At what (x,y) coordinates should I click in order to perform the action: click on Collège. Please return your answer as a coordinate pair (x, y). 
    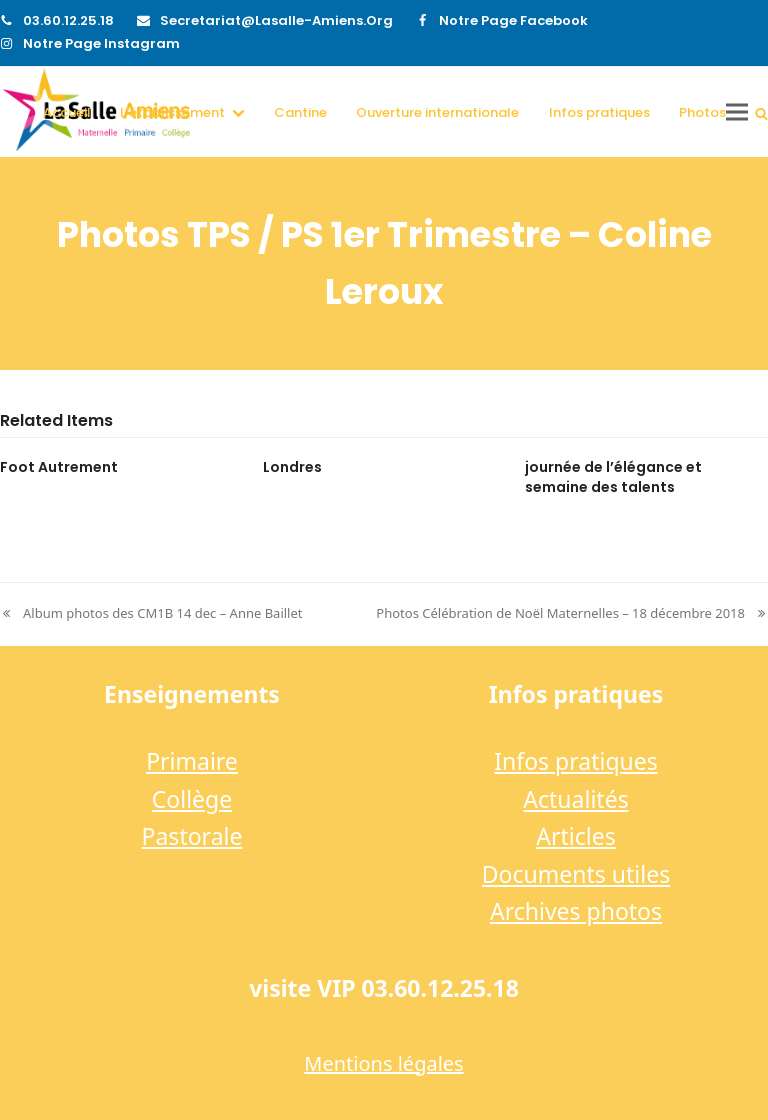
    Looking at the image, I should click on (192, 799).